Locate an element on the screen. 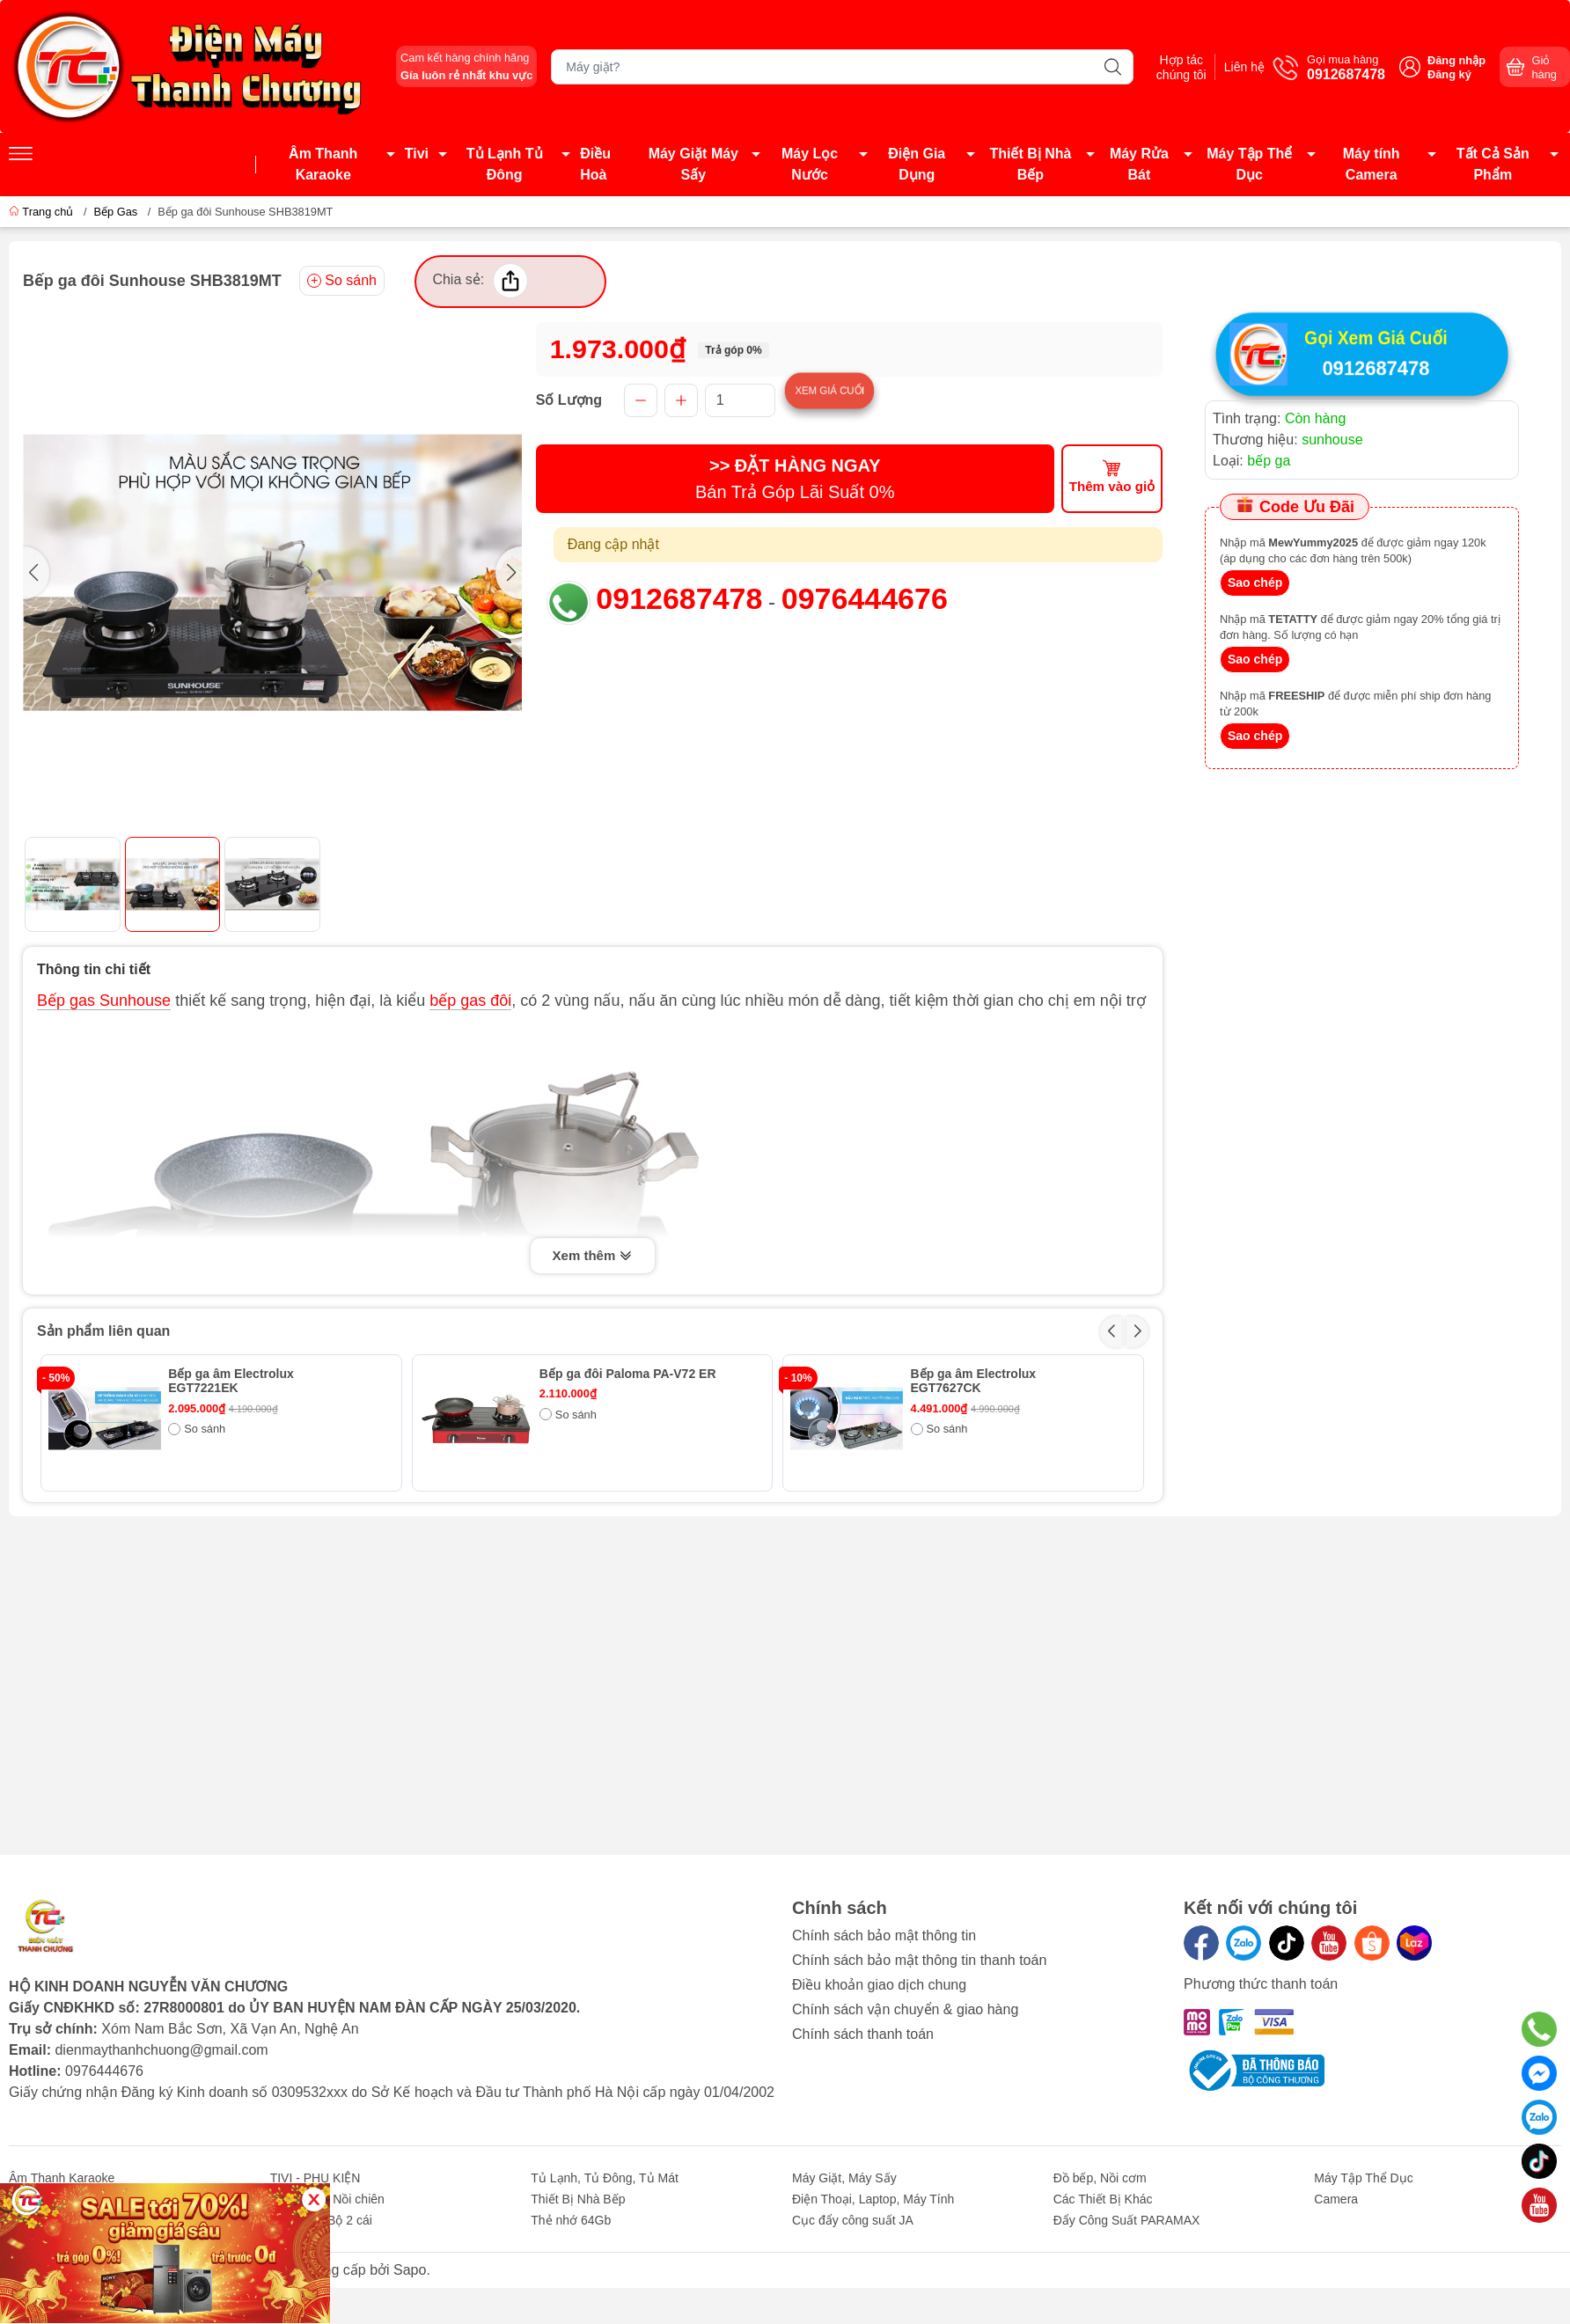  Bếp Gas is located at coordinates (115, 211).